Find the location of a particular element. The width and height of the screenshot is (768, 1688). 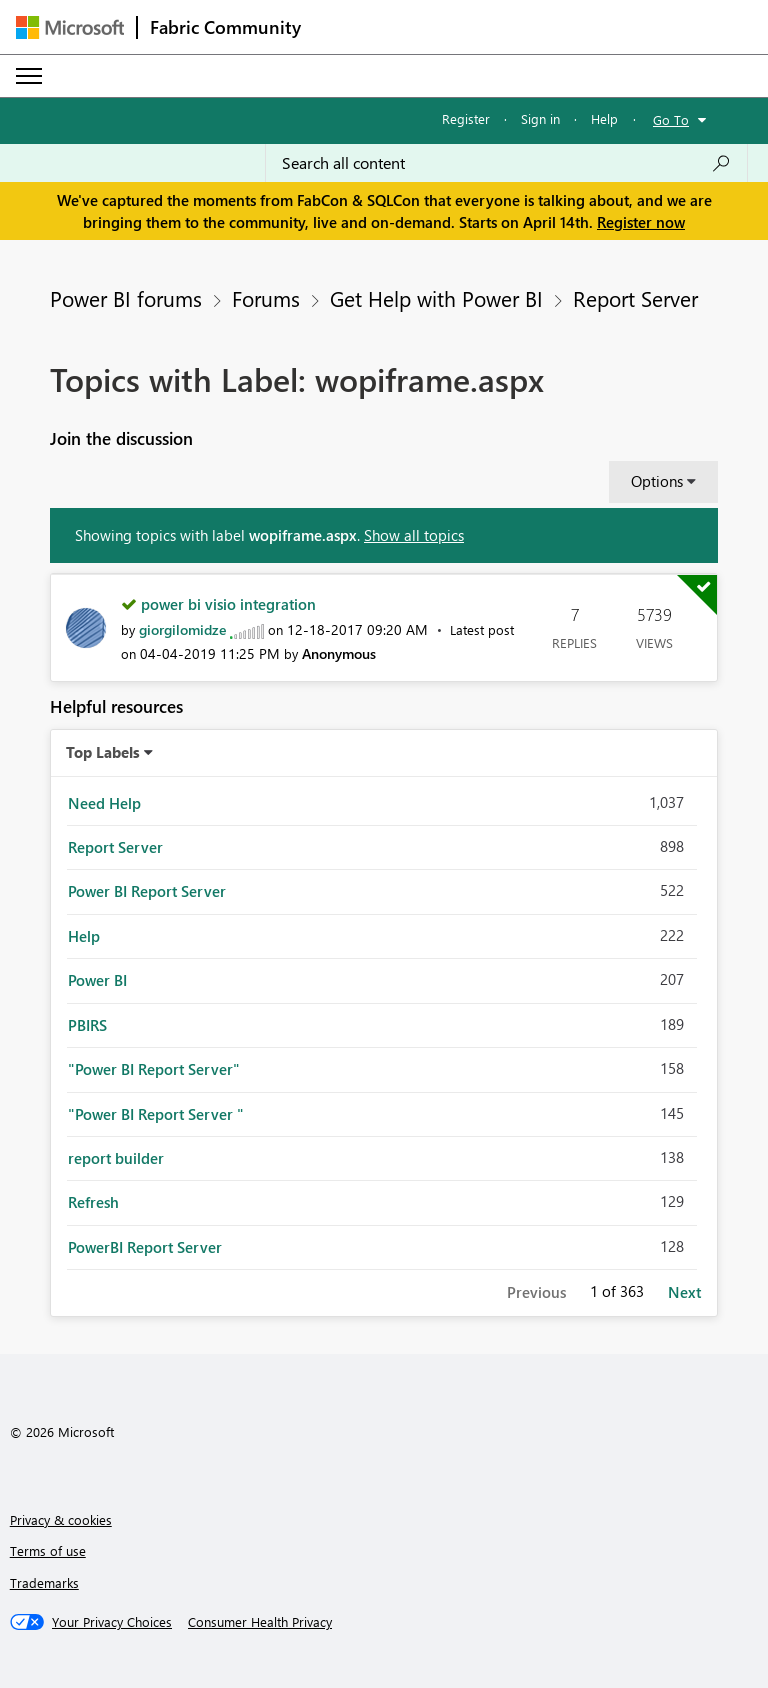

Power BI Report Server [Filter Topics with Label: Power BI Report Server] is located at coordinates (147, 891).